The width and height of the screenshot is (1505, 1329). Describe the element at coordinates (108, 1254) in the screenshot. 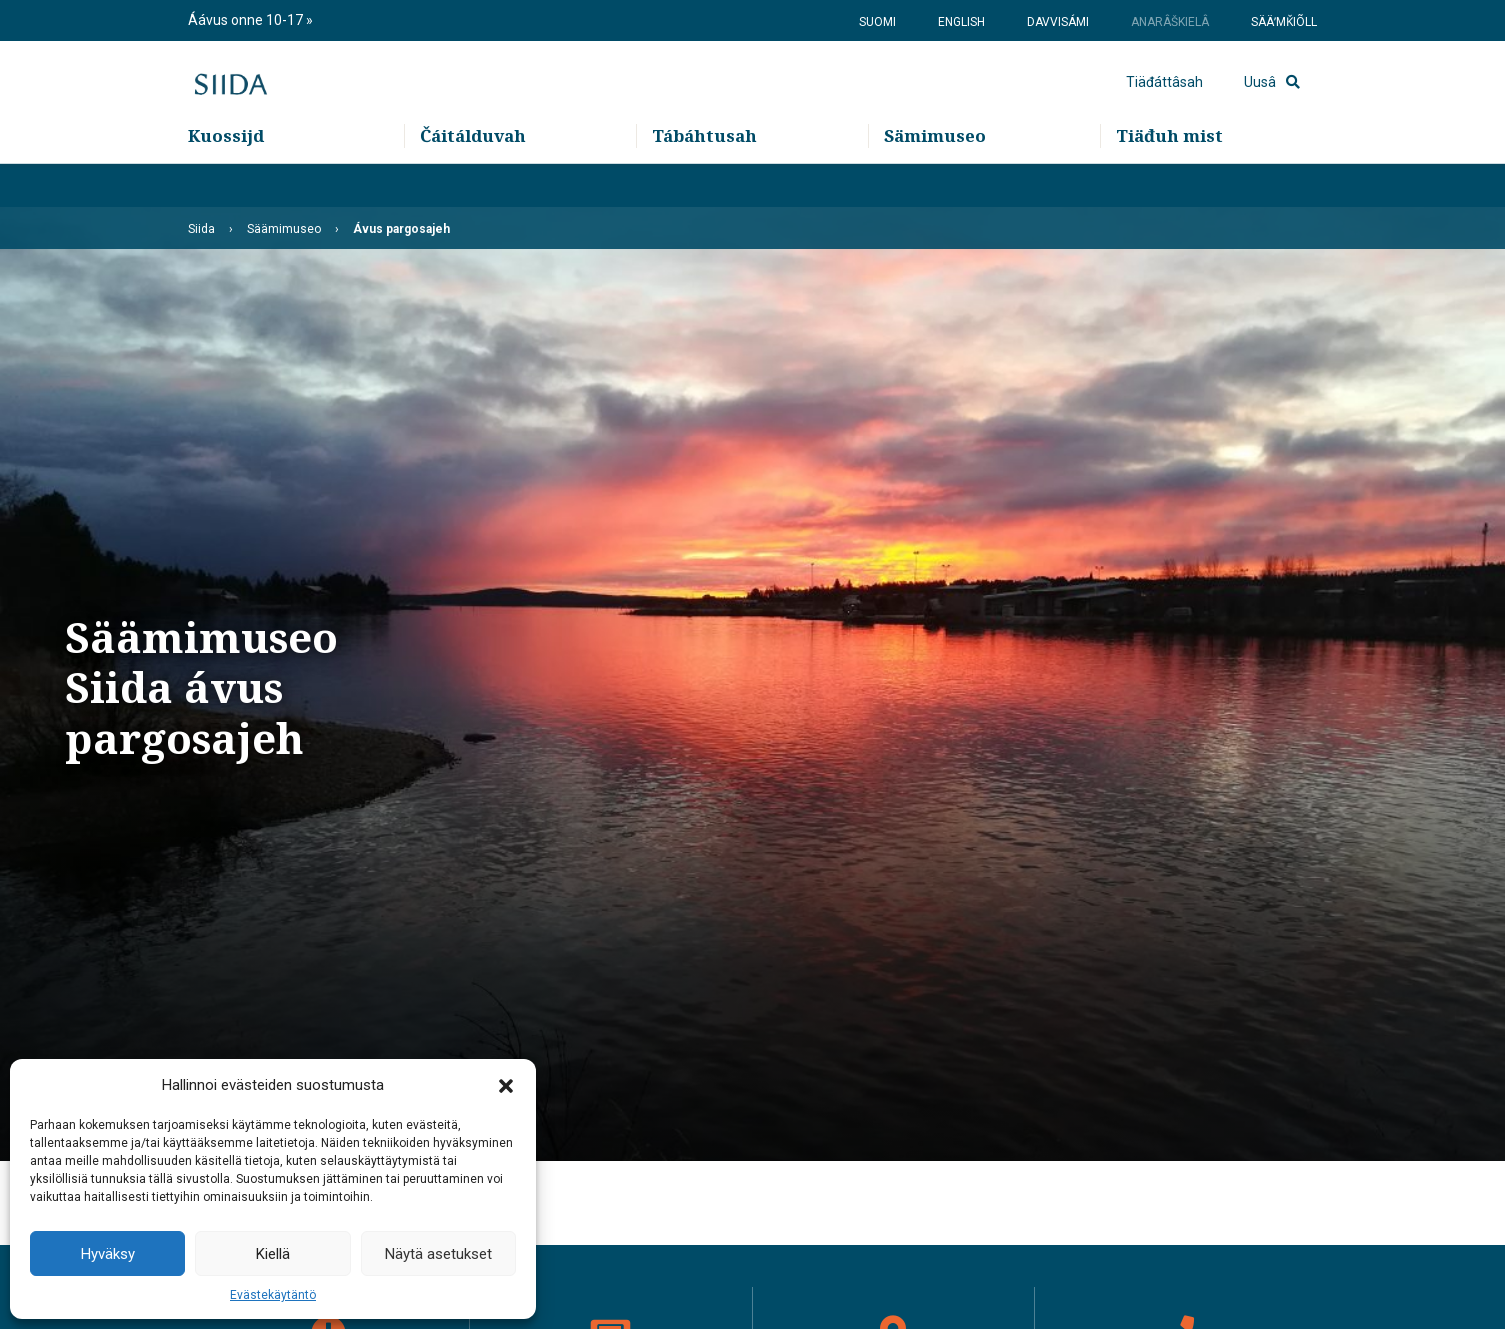

I see `Hyväksy` at that location.